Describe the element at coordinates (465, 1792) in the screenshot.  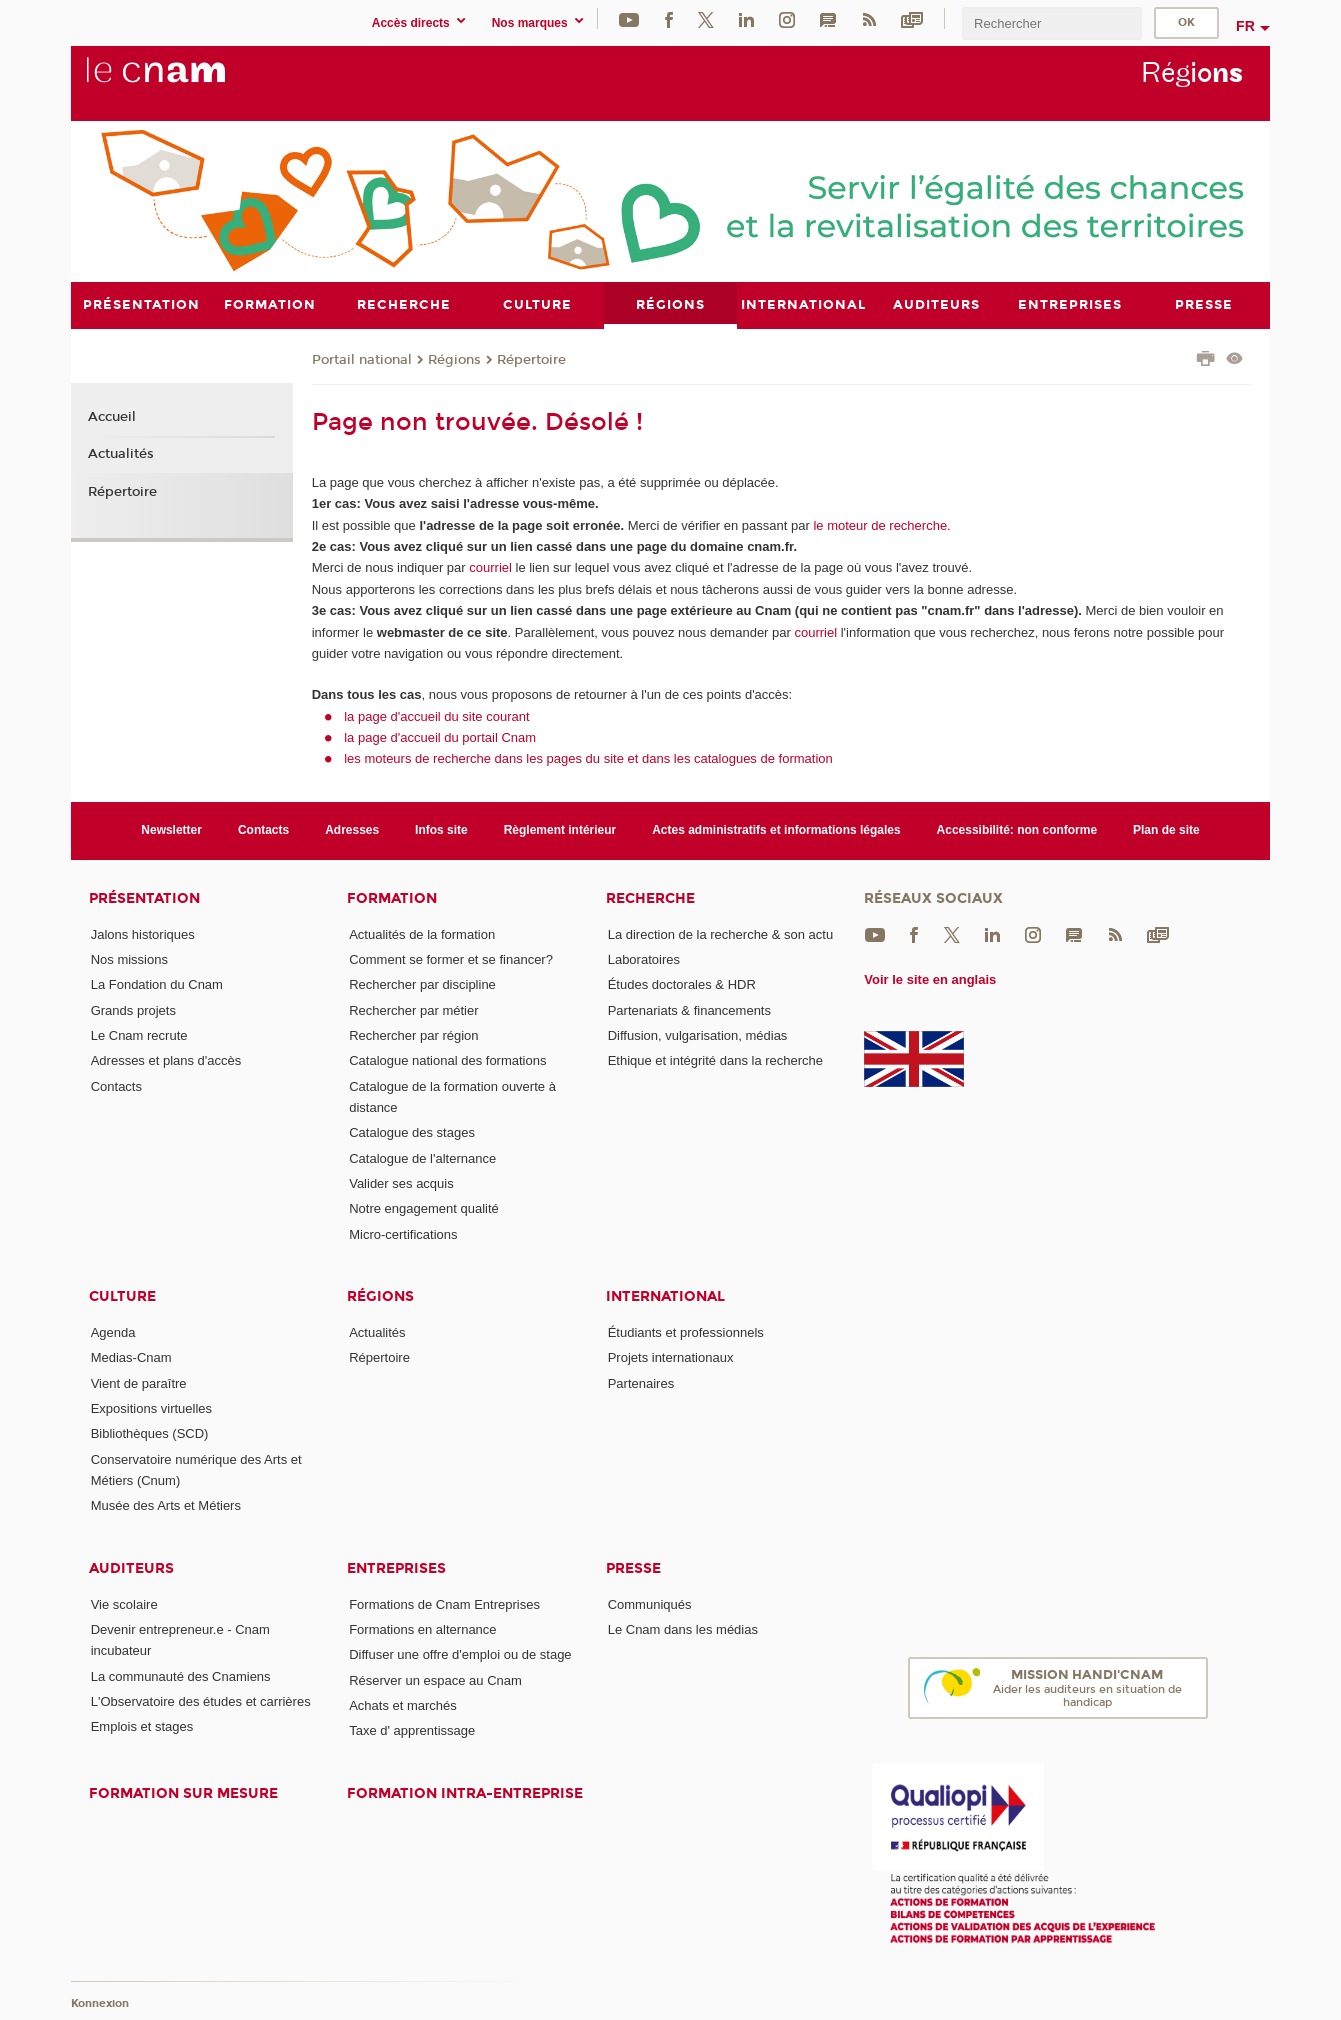
I see `Formation intra-entreprise` at that location.